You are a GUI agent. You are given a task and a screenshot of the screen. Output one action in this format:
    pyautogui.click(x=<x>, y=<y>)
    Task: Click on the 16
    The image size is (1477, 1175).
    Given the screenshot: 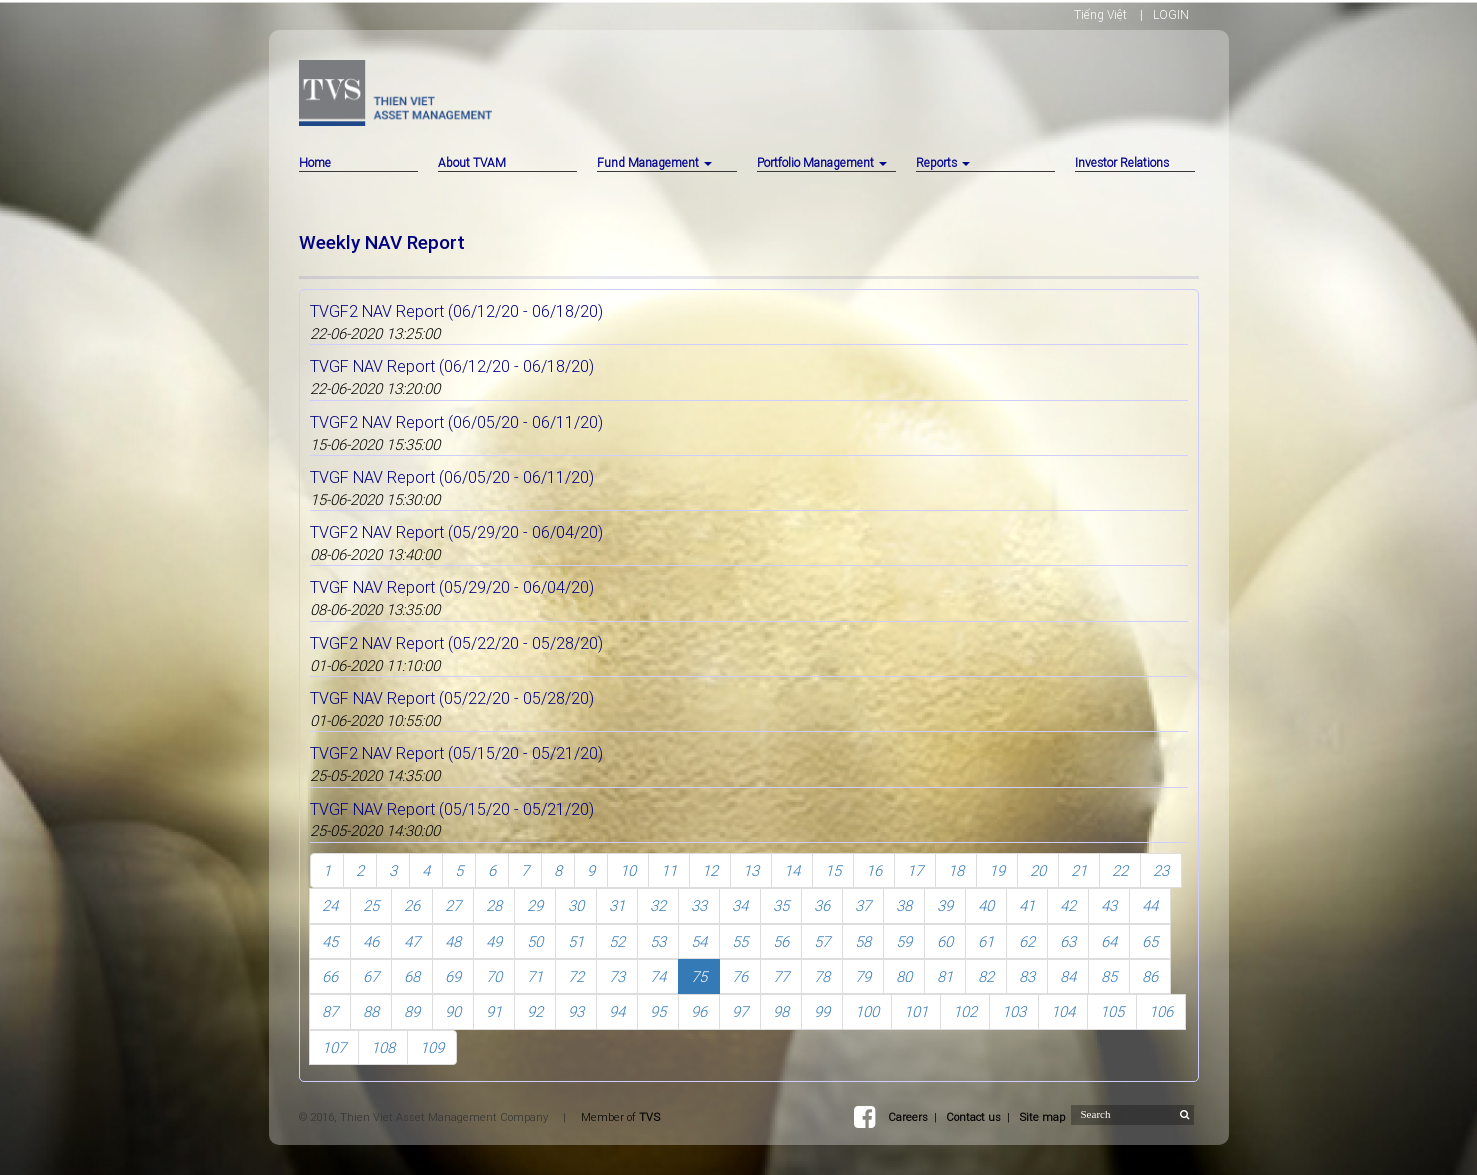 What is the action you would take?
    pyautogui.click(x=874, y=870)
    